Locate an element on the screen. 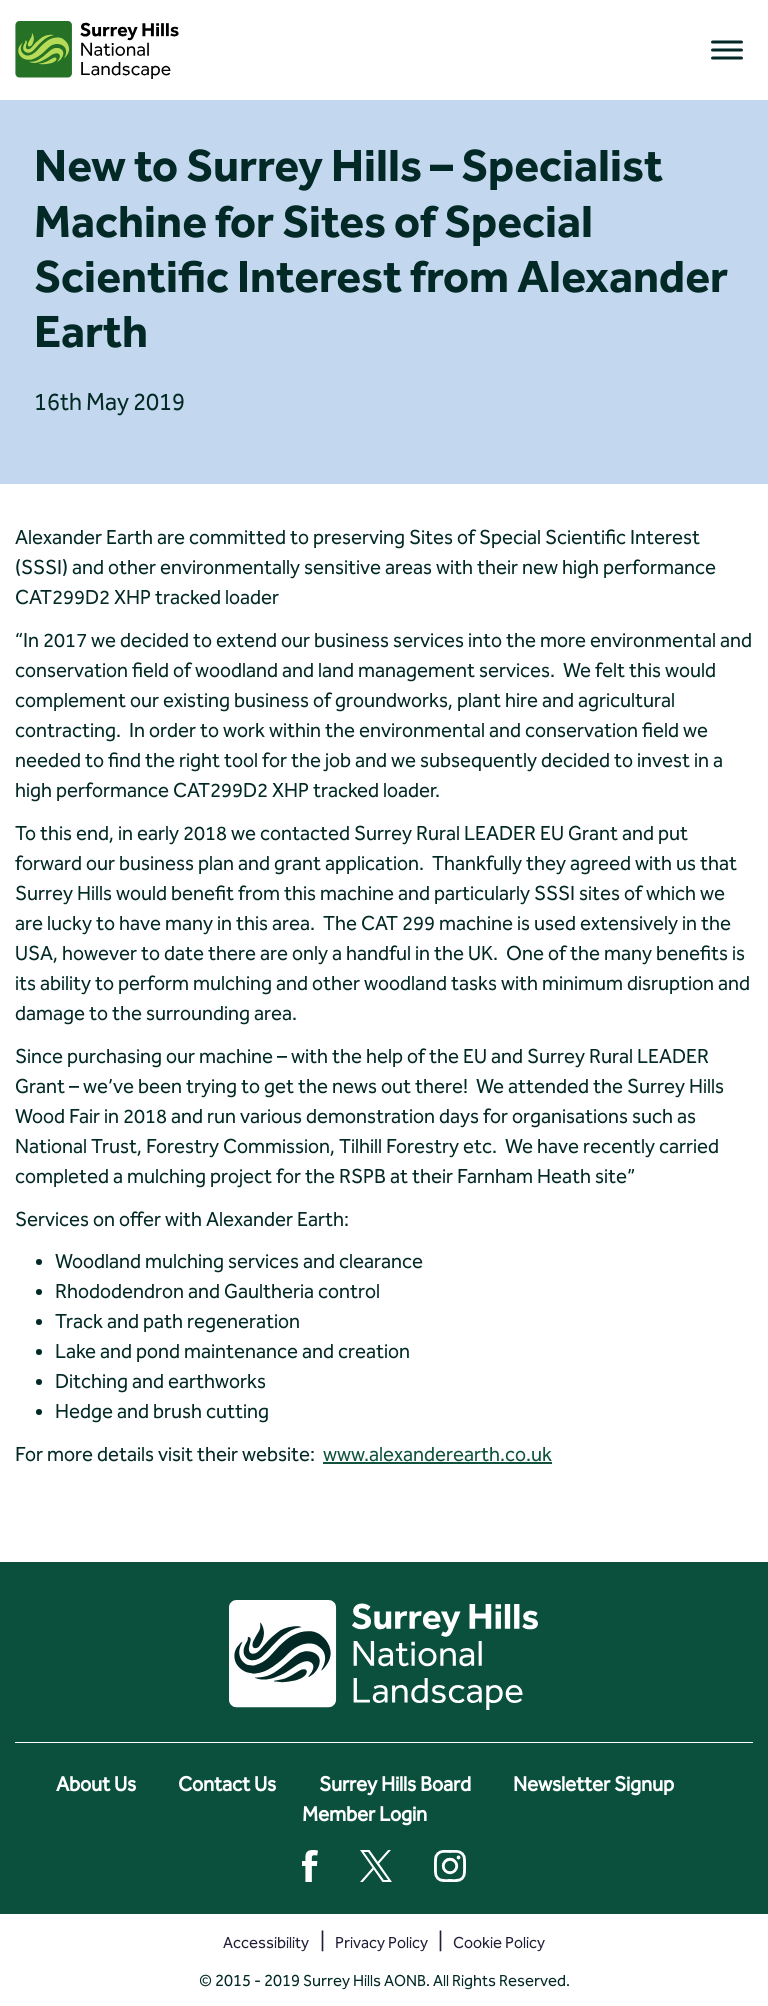  Contact Us is located at coordinates (227, 1784).